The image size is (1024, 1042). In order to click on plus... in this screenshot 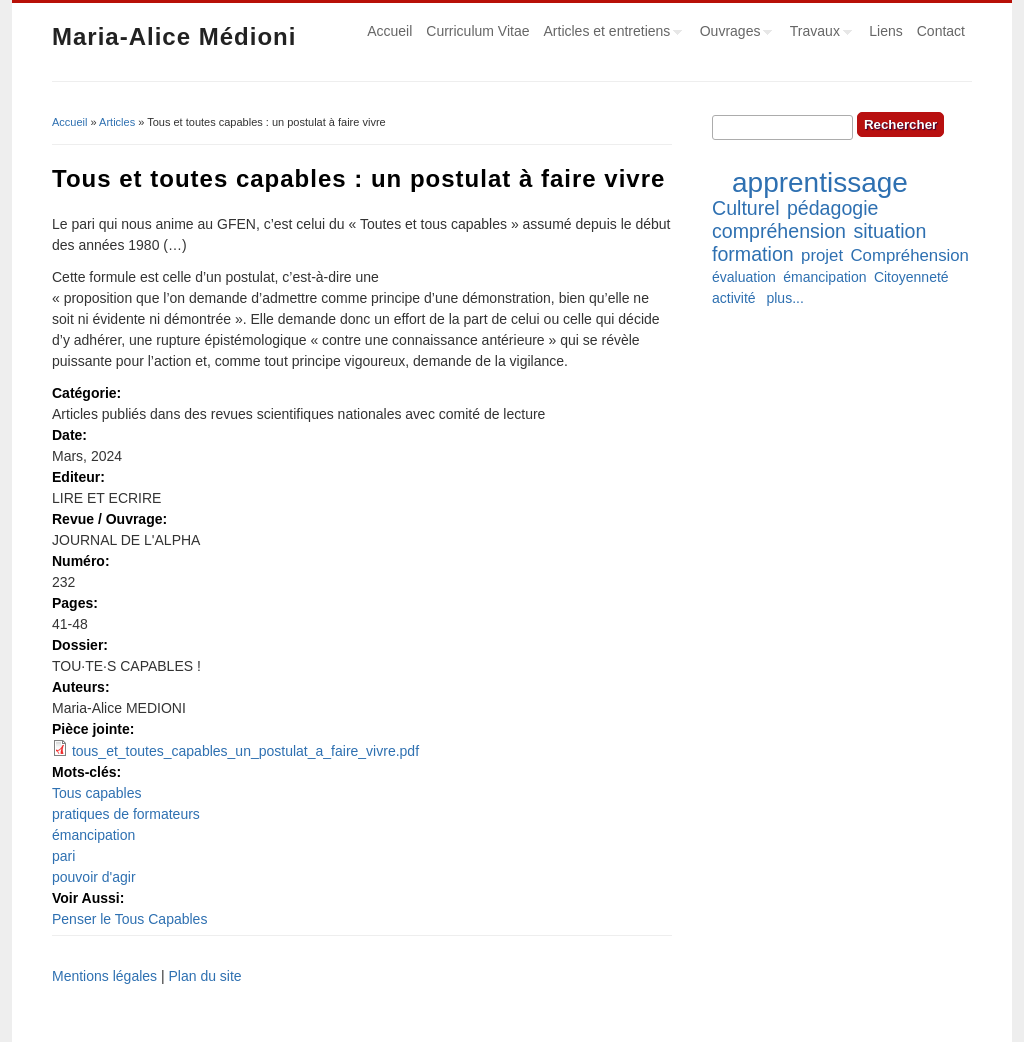, I will do `click(784, 298)`.